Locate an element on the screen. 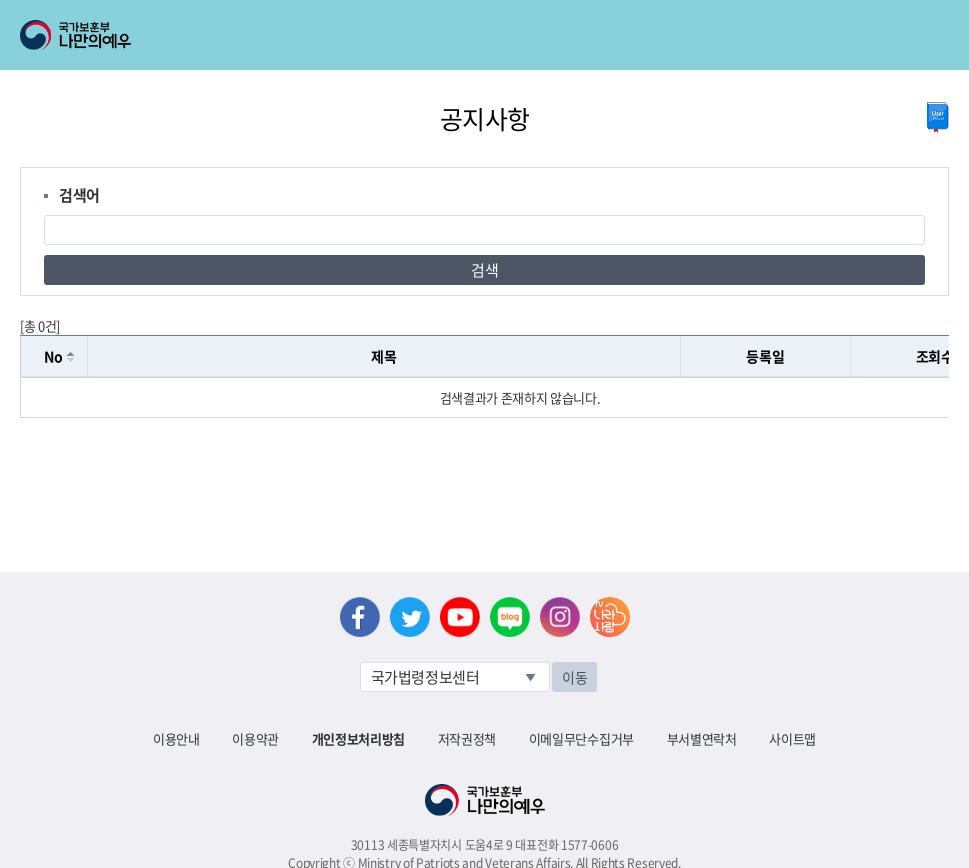 Image resolution: width=969 pixels, height=868 pixels. 페이스북 is located at coordinates (360, 617).